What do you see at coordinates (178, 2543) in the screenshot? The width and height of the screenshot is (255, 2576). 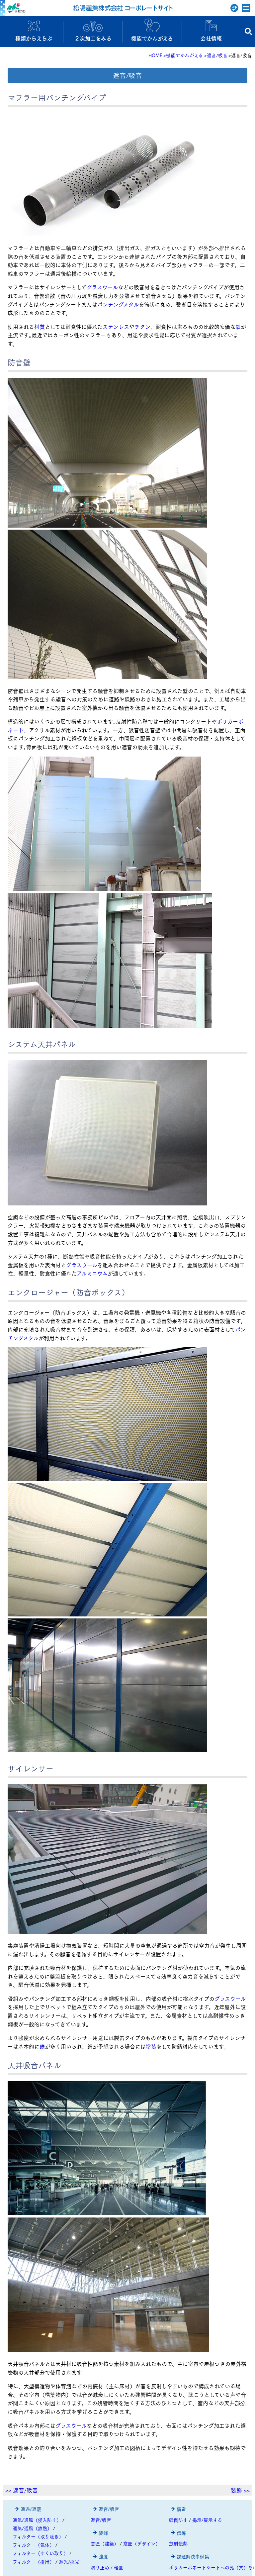 I see `放射伝熱` at bounding box center [178, 2543].